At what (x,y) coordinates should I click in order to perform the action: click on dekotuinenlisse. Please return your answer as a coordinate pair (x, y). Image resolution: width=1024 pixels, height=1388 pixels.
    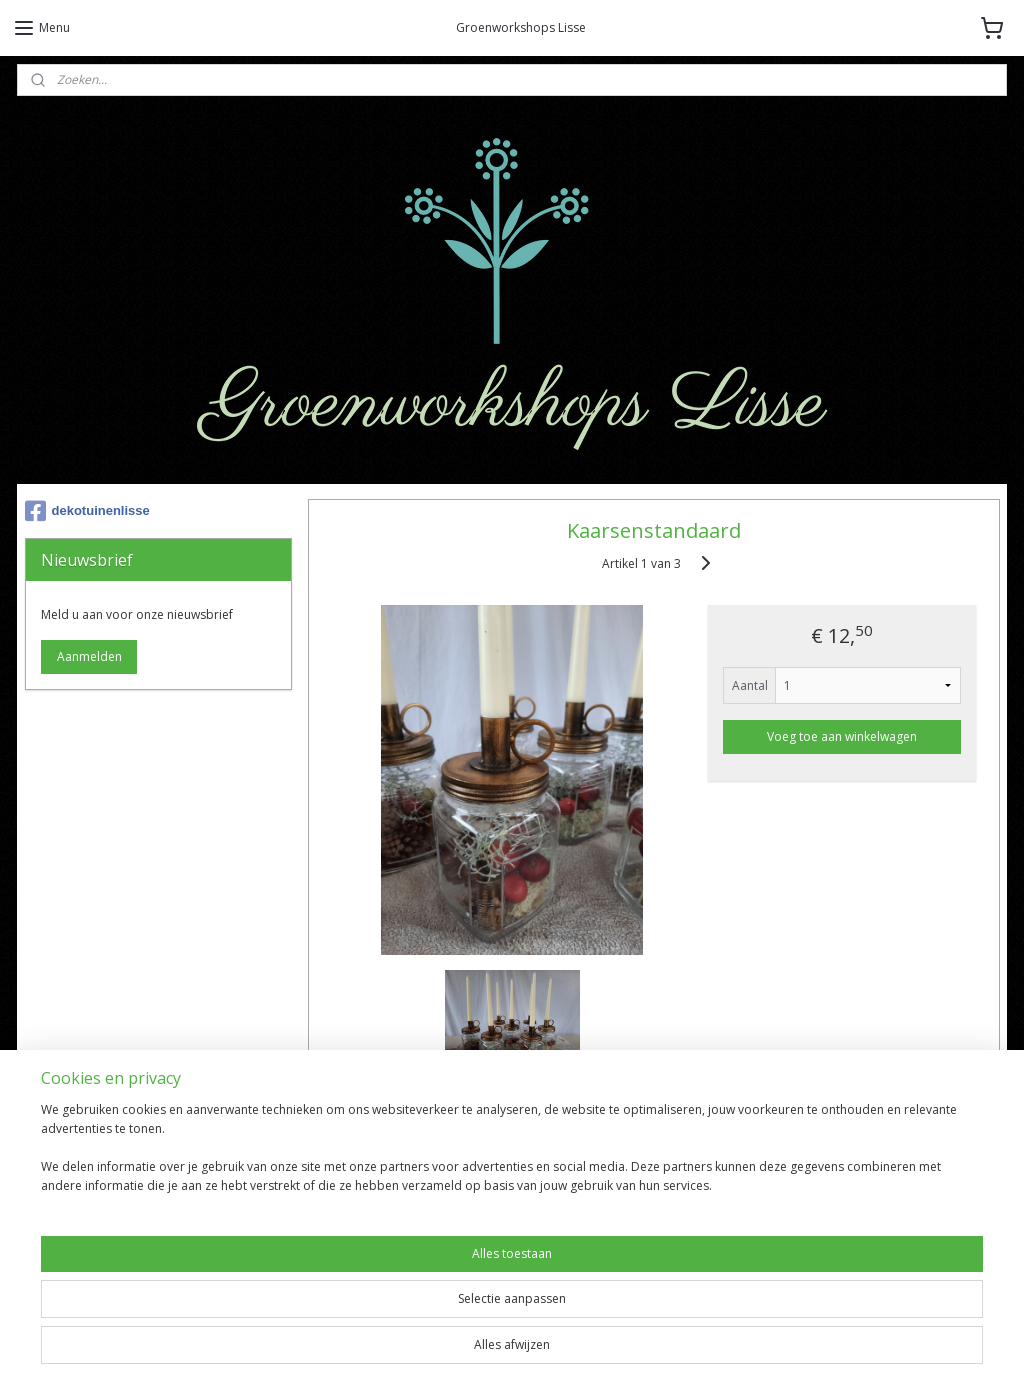
    Looking at the image, I should click on (87, 511).